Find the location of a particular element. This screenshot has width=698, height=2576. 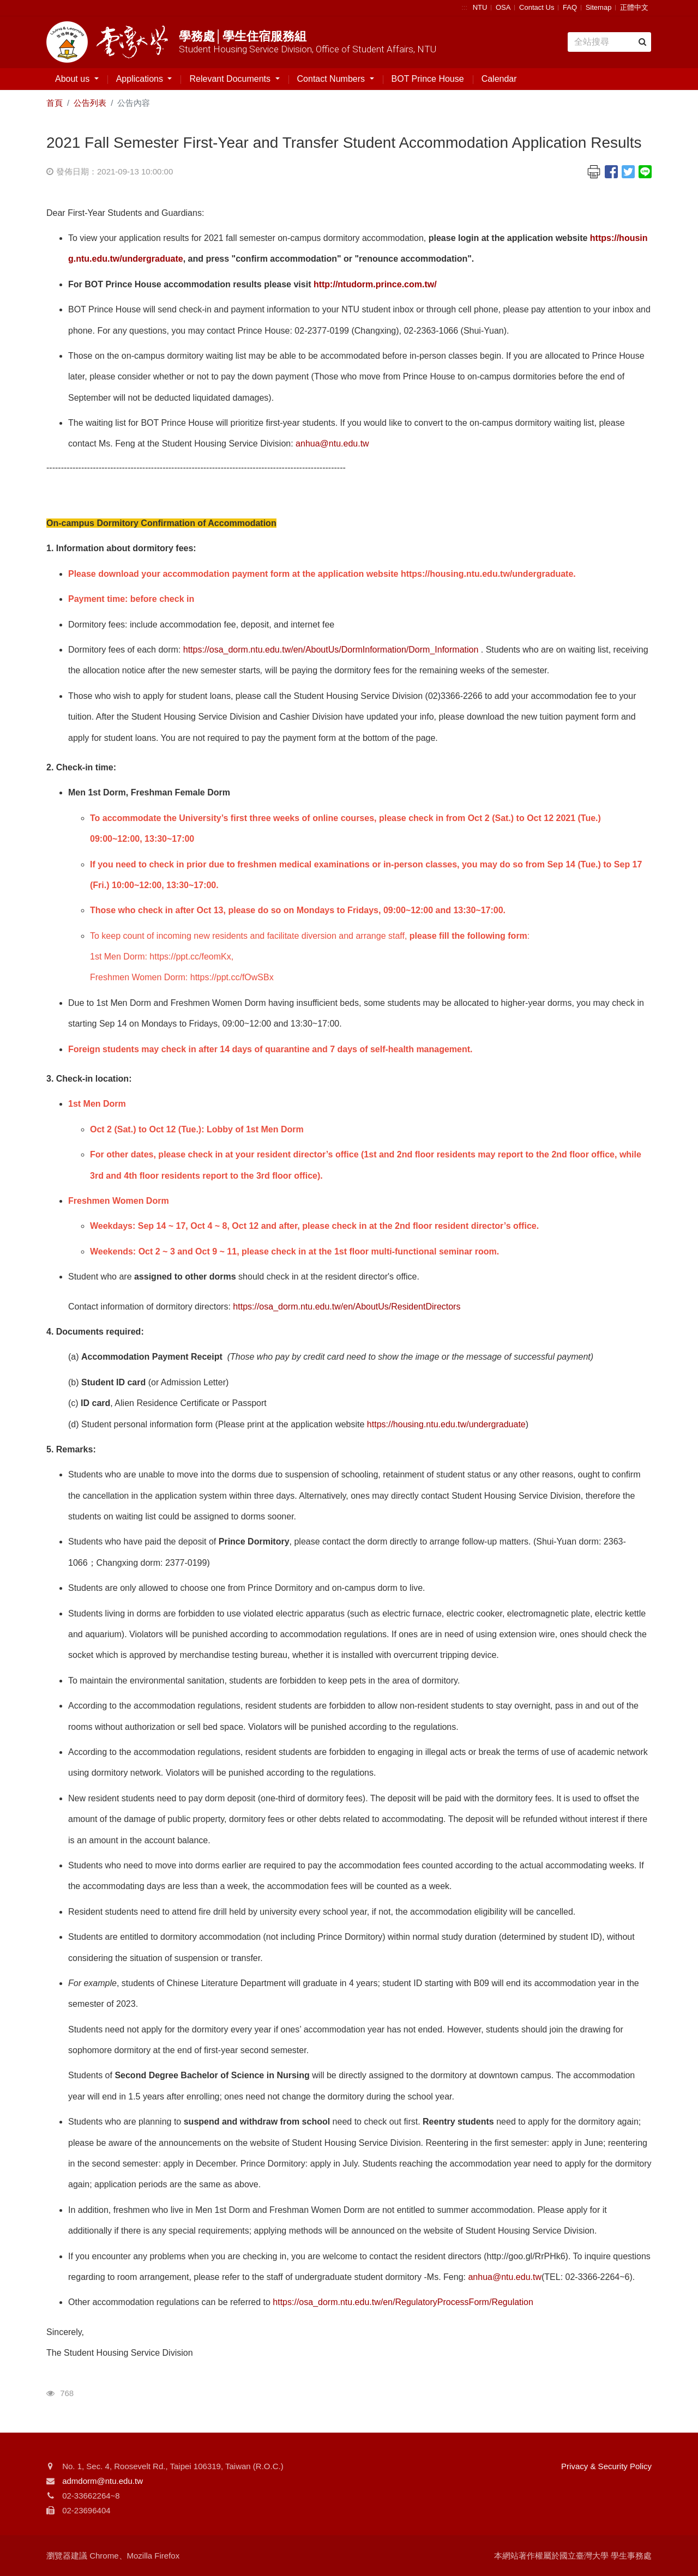

https://osa_dorm.ntu.edu.tw/en/AboutUs/DormInformation/Dorm_Information is located at coordinates (331, 649).